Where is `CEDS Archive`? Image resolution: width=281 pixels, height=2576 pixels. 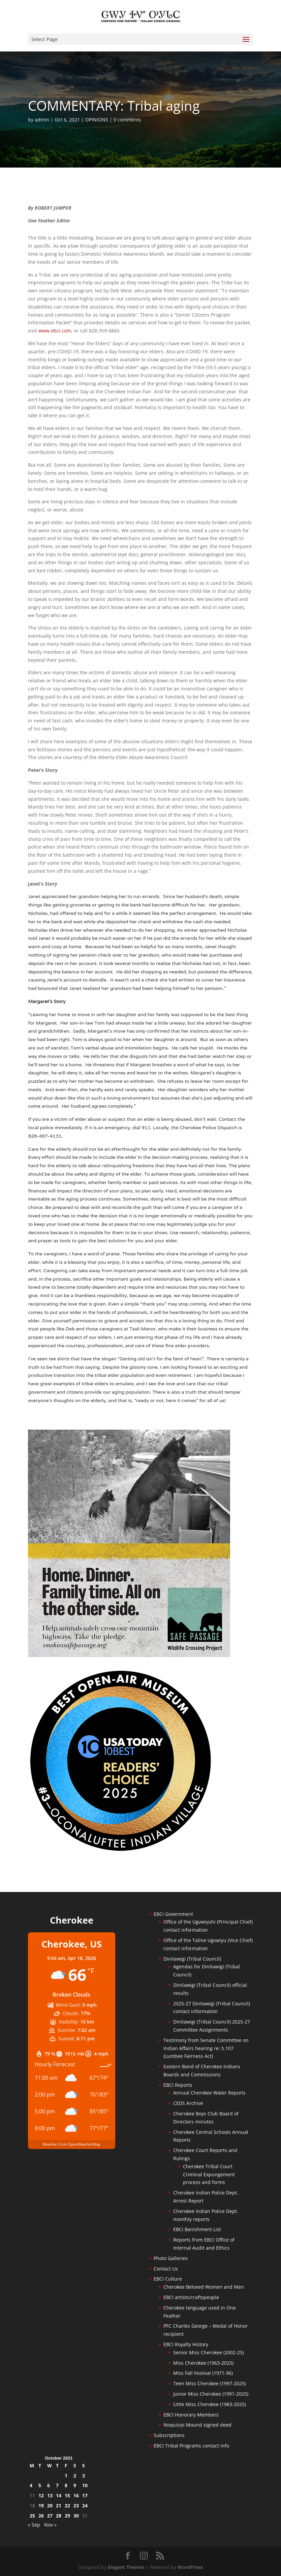 CEDS Archive is located at coordinates (188, 2103).